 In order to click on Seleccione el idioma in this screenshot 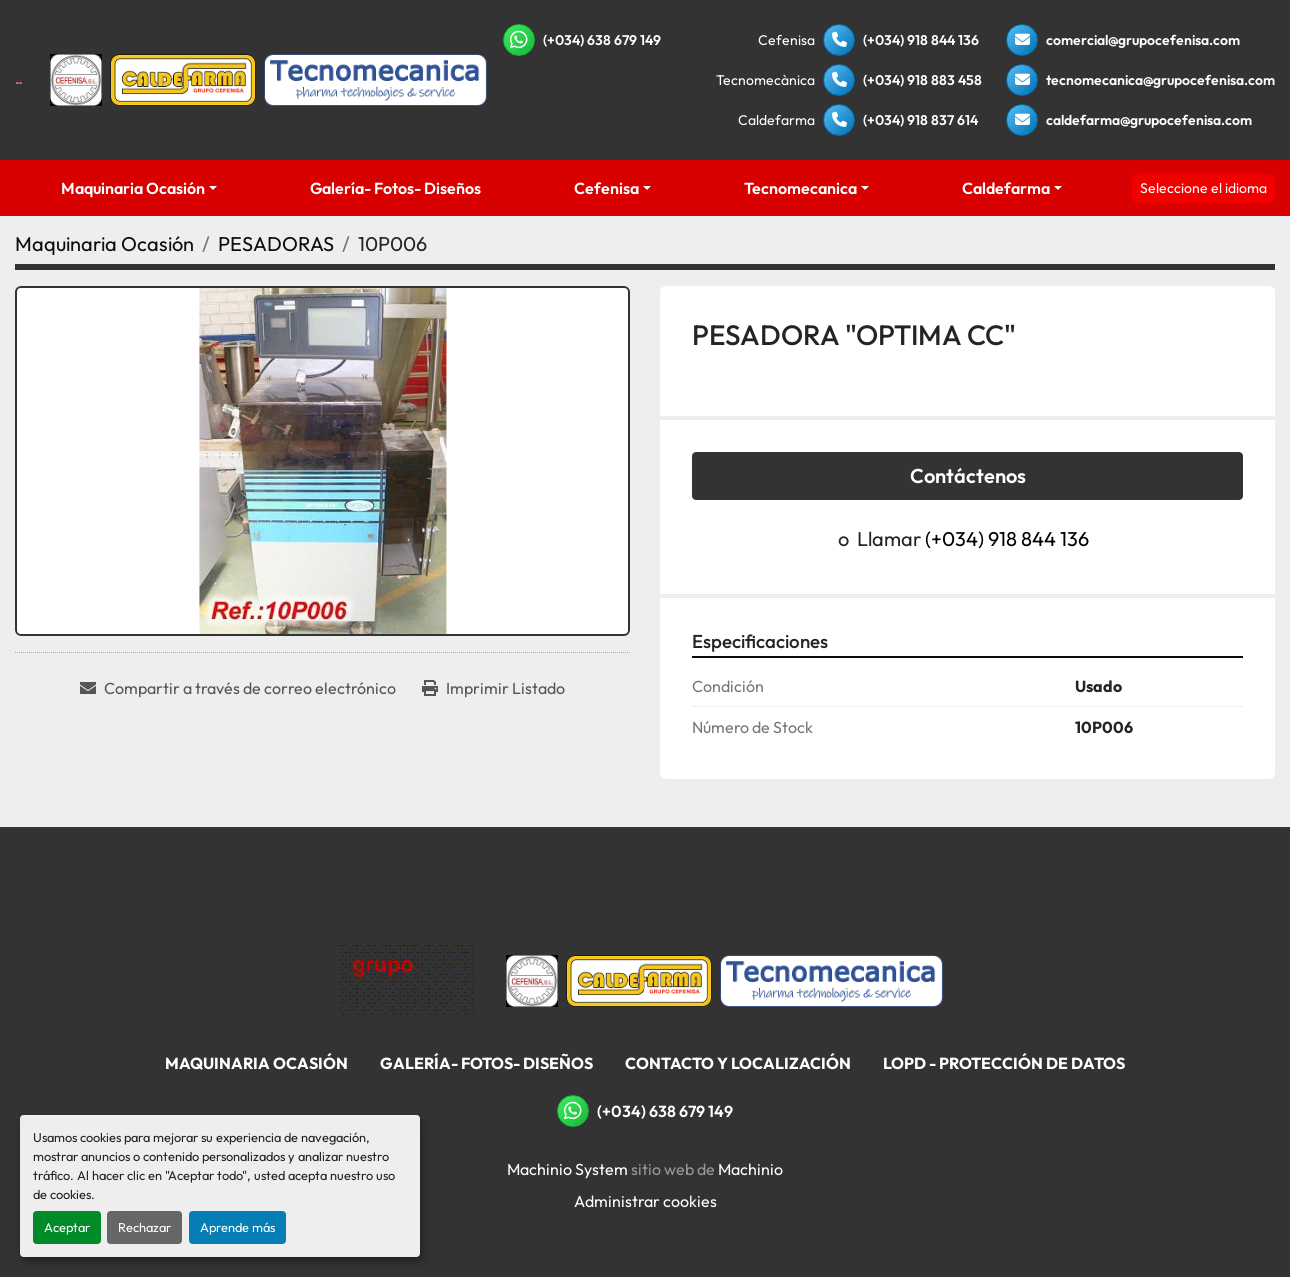, I will do `click(1203, 188)`.